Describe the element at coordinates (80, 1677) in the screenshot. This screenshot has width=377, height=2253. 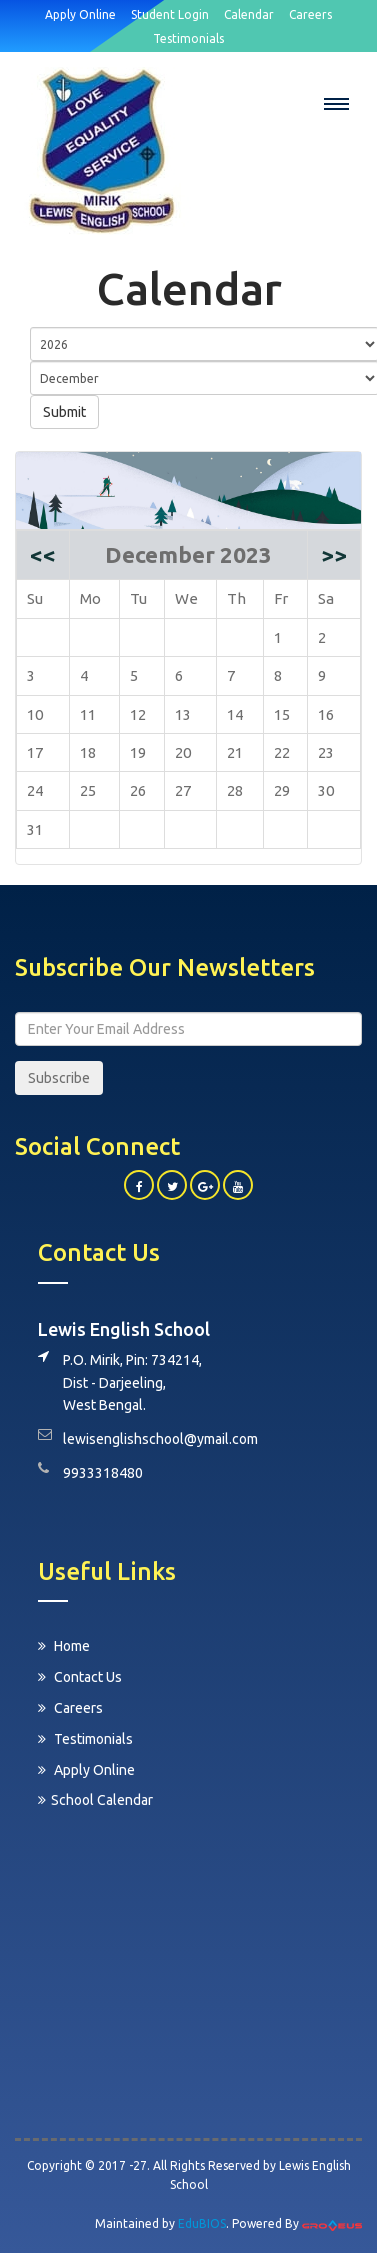
I see `Contact Us` at that location.